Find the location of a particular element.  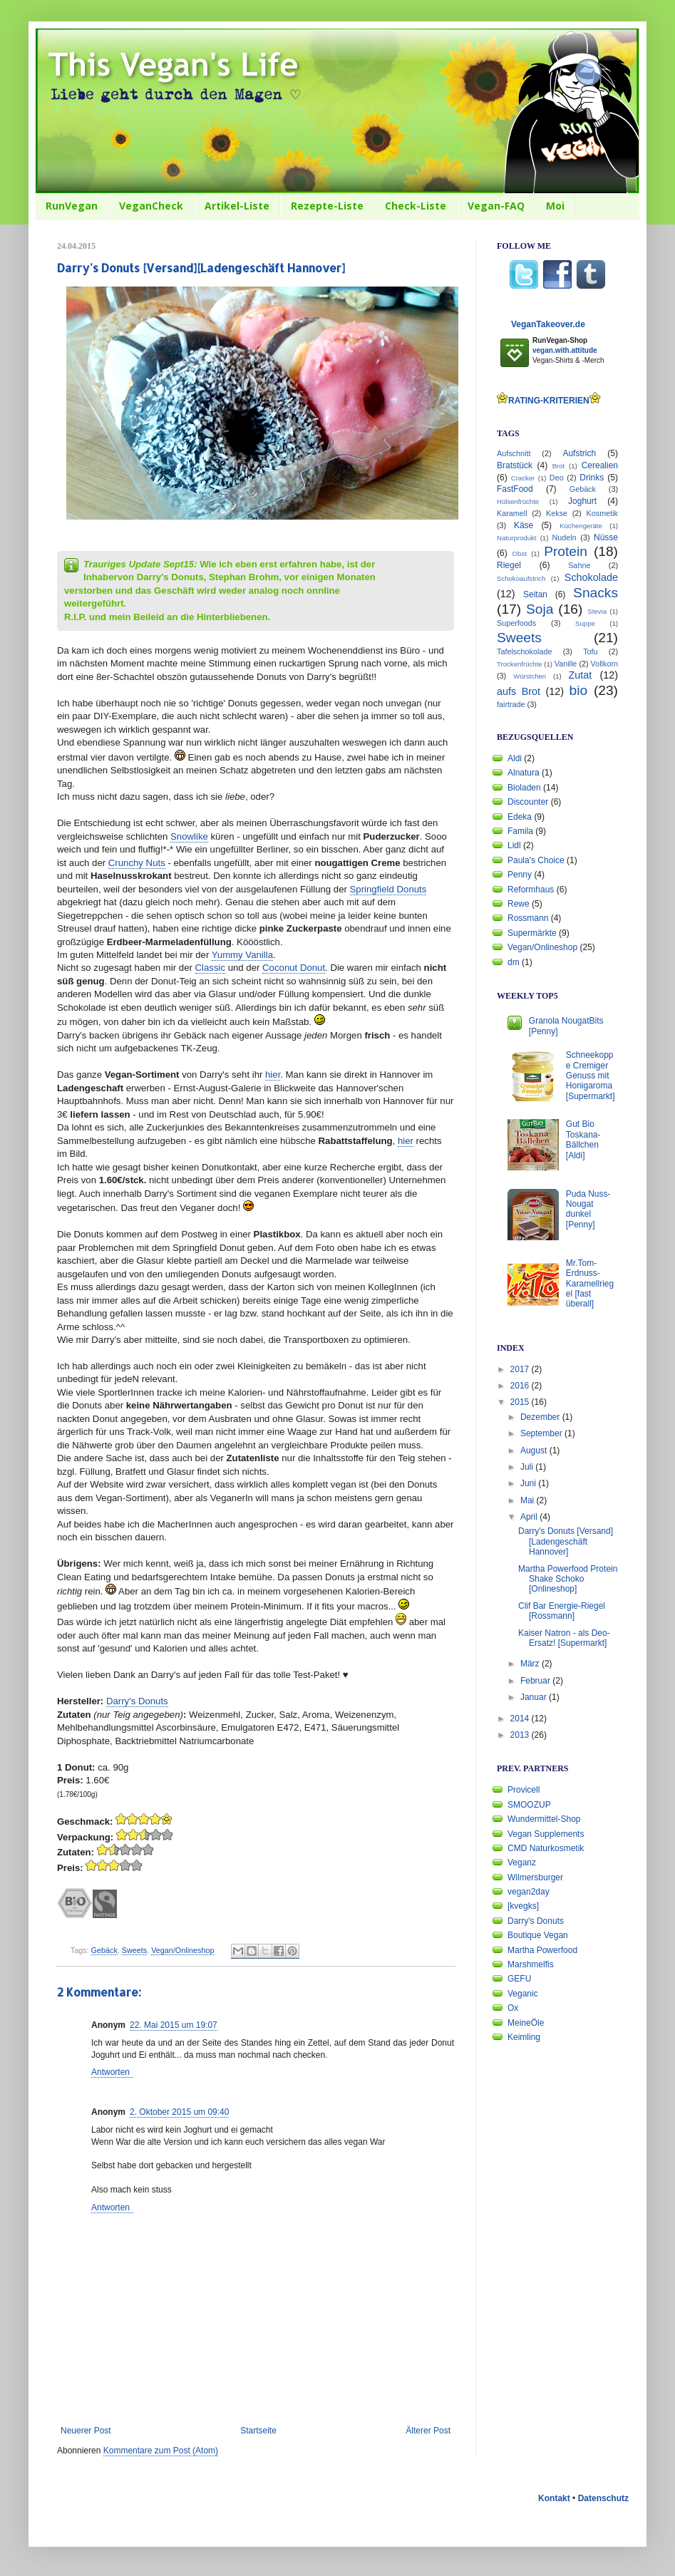

Kosmetik is located at coordinates (602, 513).